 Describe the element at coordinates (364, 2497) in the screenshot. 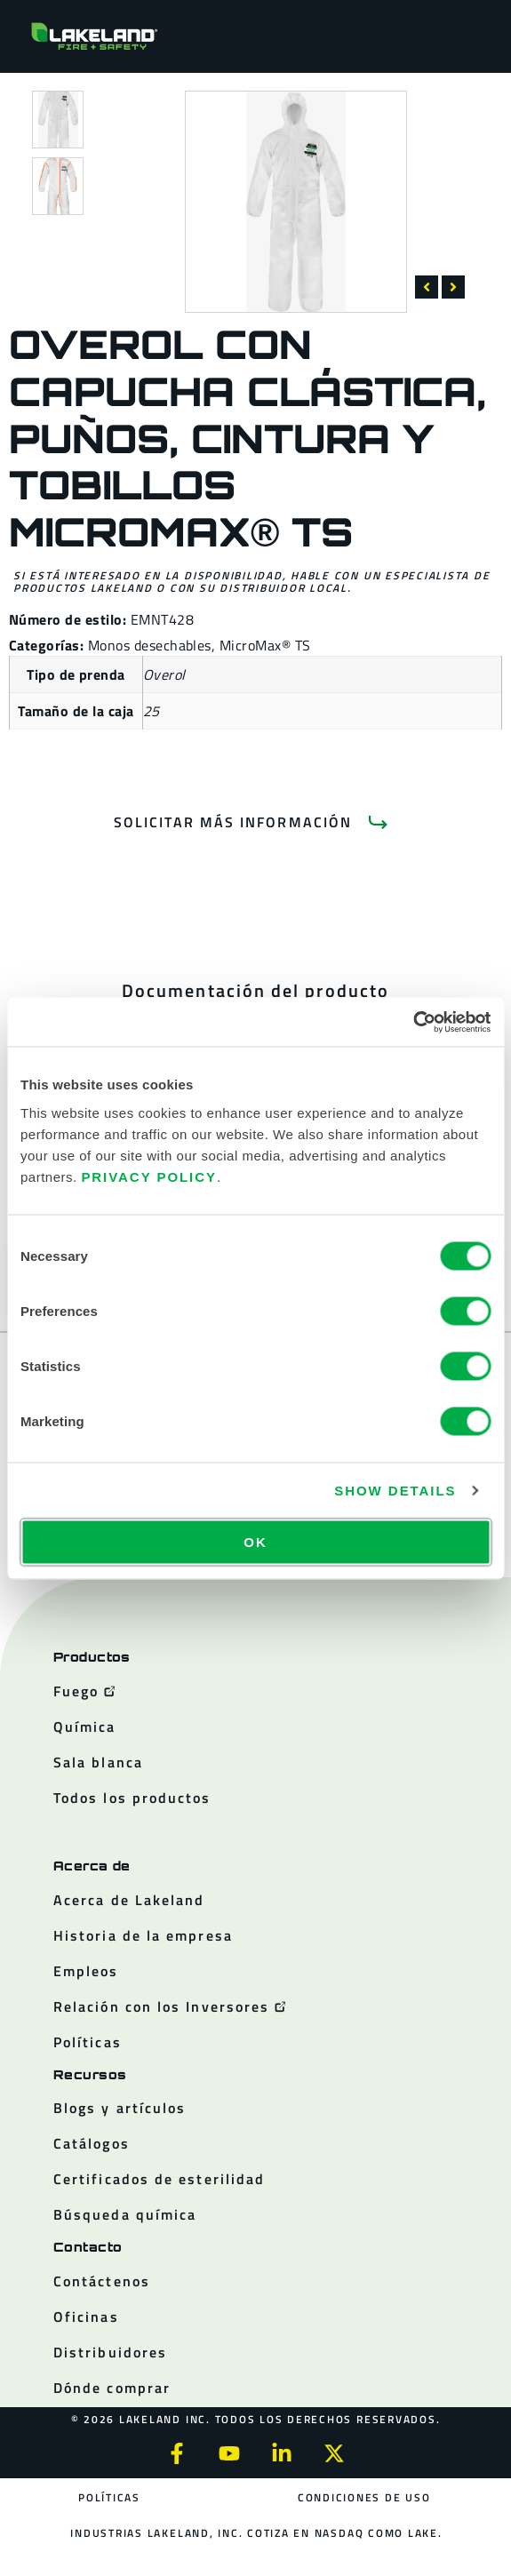

I see `Condiciones de uso` at that location.